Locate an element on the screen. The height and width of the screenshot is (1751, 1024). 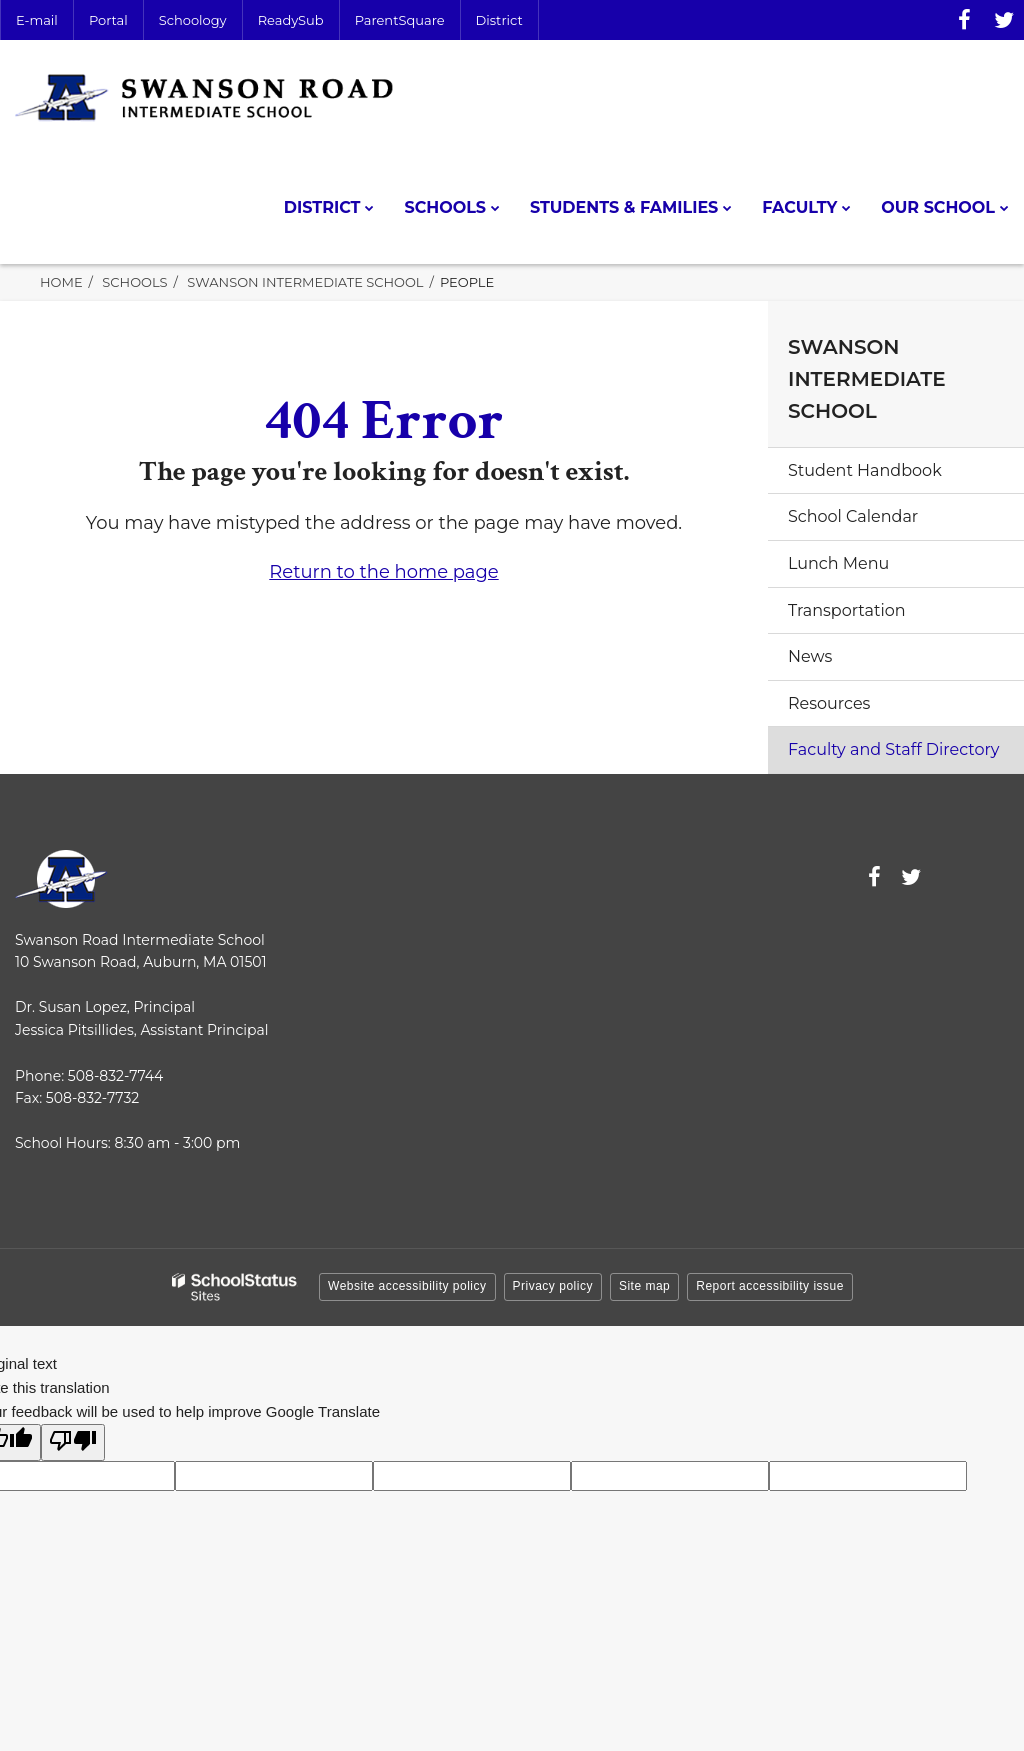
Transportation is located at coordinates (847, 610).